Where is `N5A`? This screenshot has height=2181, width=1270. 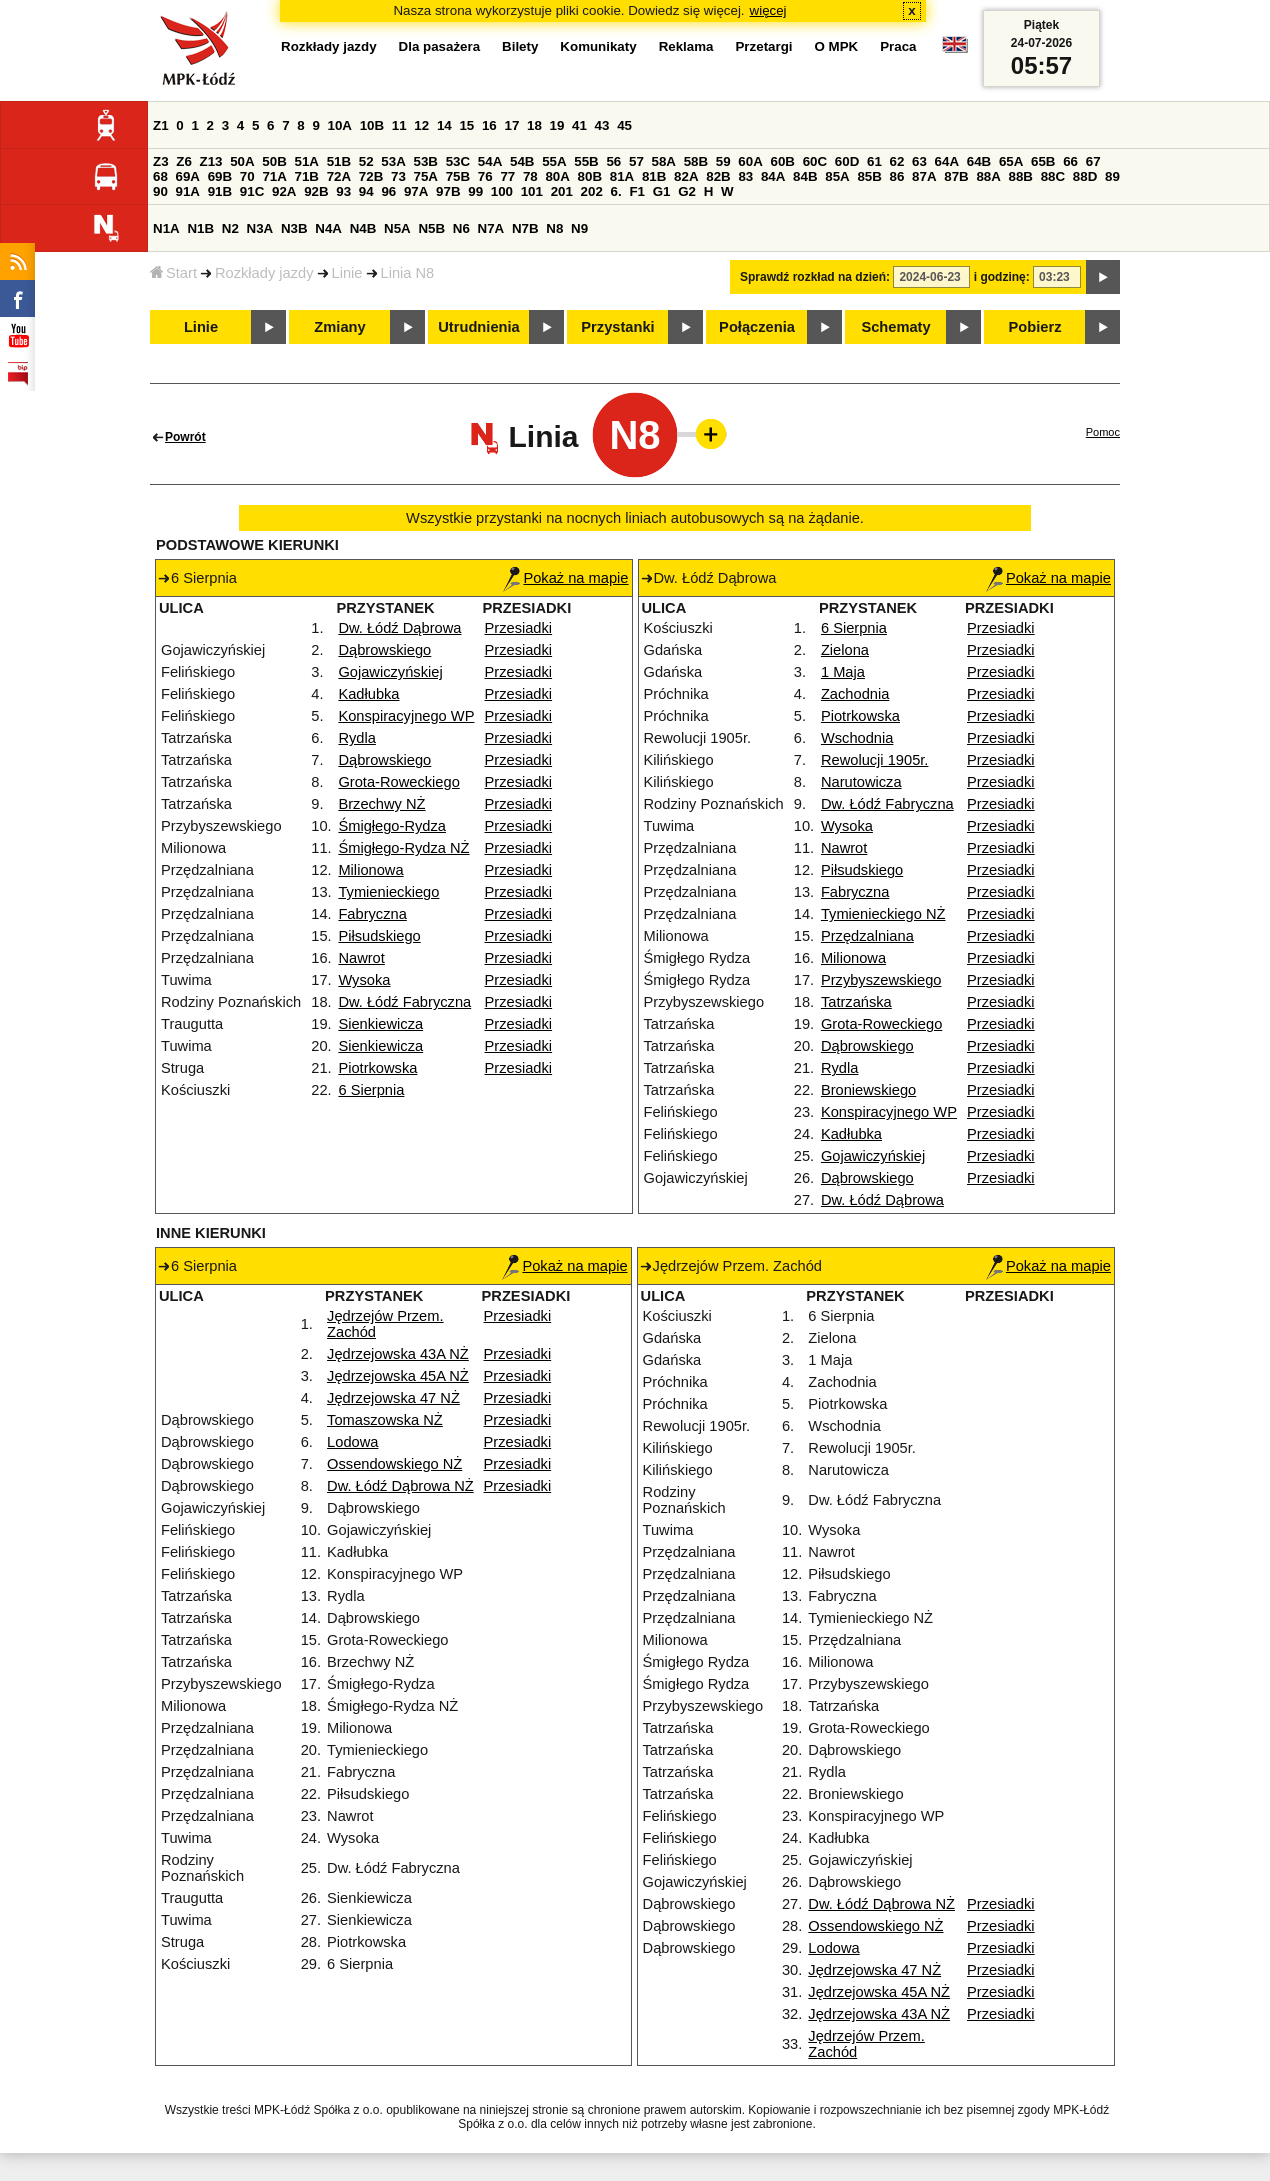 N5A is located at coordinates (397, 228).